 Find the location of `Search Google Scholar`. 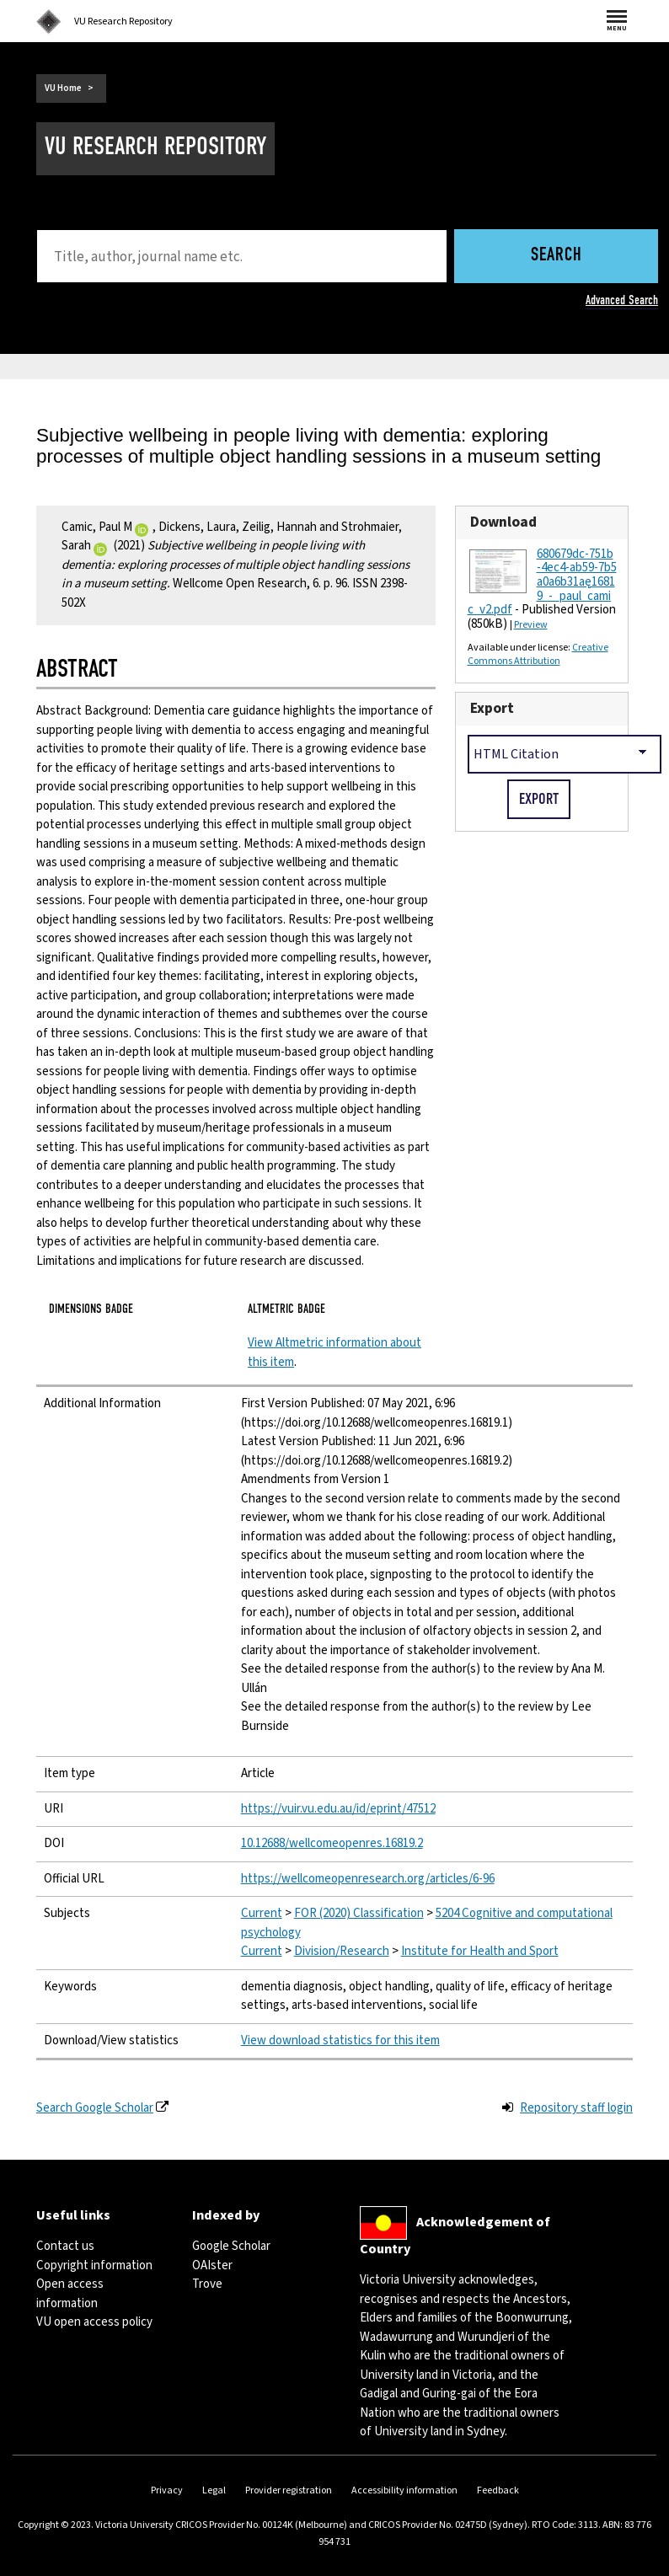

Search Google Scholar is located at coordinates (94, 2108).